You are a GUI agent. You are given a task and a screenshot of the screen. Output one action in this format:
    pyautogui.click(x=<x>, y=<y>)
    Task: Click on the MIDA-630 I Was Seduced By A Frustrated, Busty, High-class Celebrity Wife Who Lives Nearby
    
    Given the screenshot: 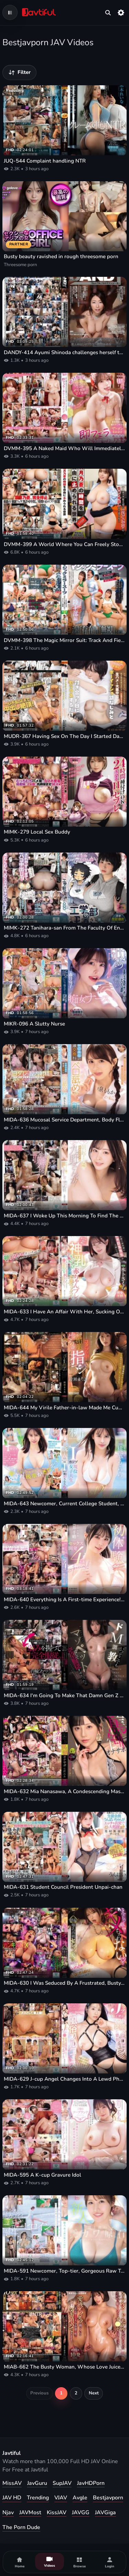 What is the action you would take?
    pyautogui.click(x=64, y=1983)
    